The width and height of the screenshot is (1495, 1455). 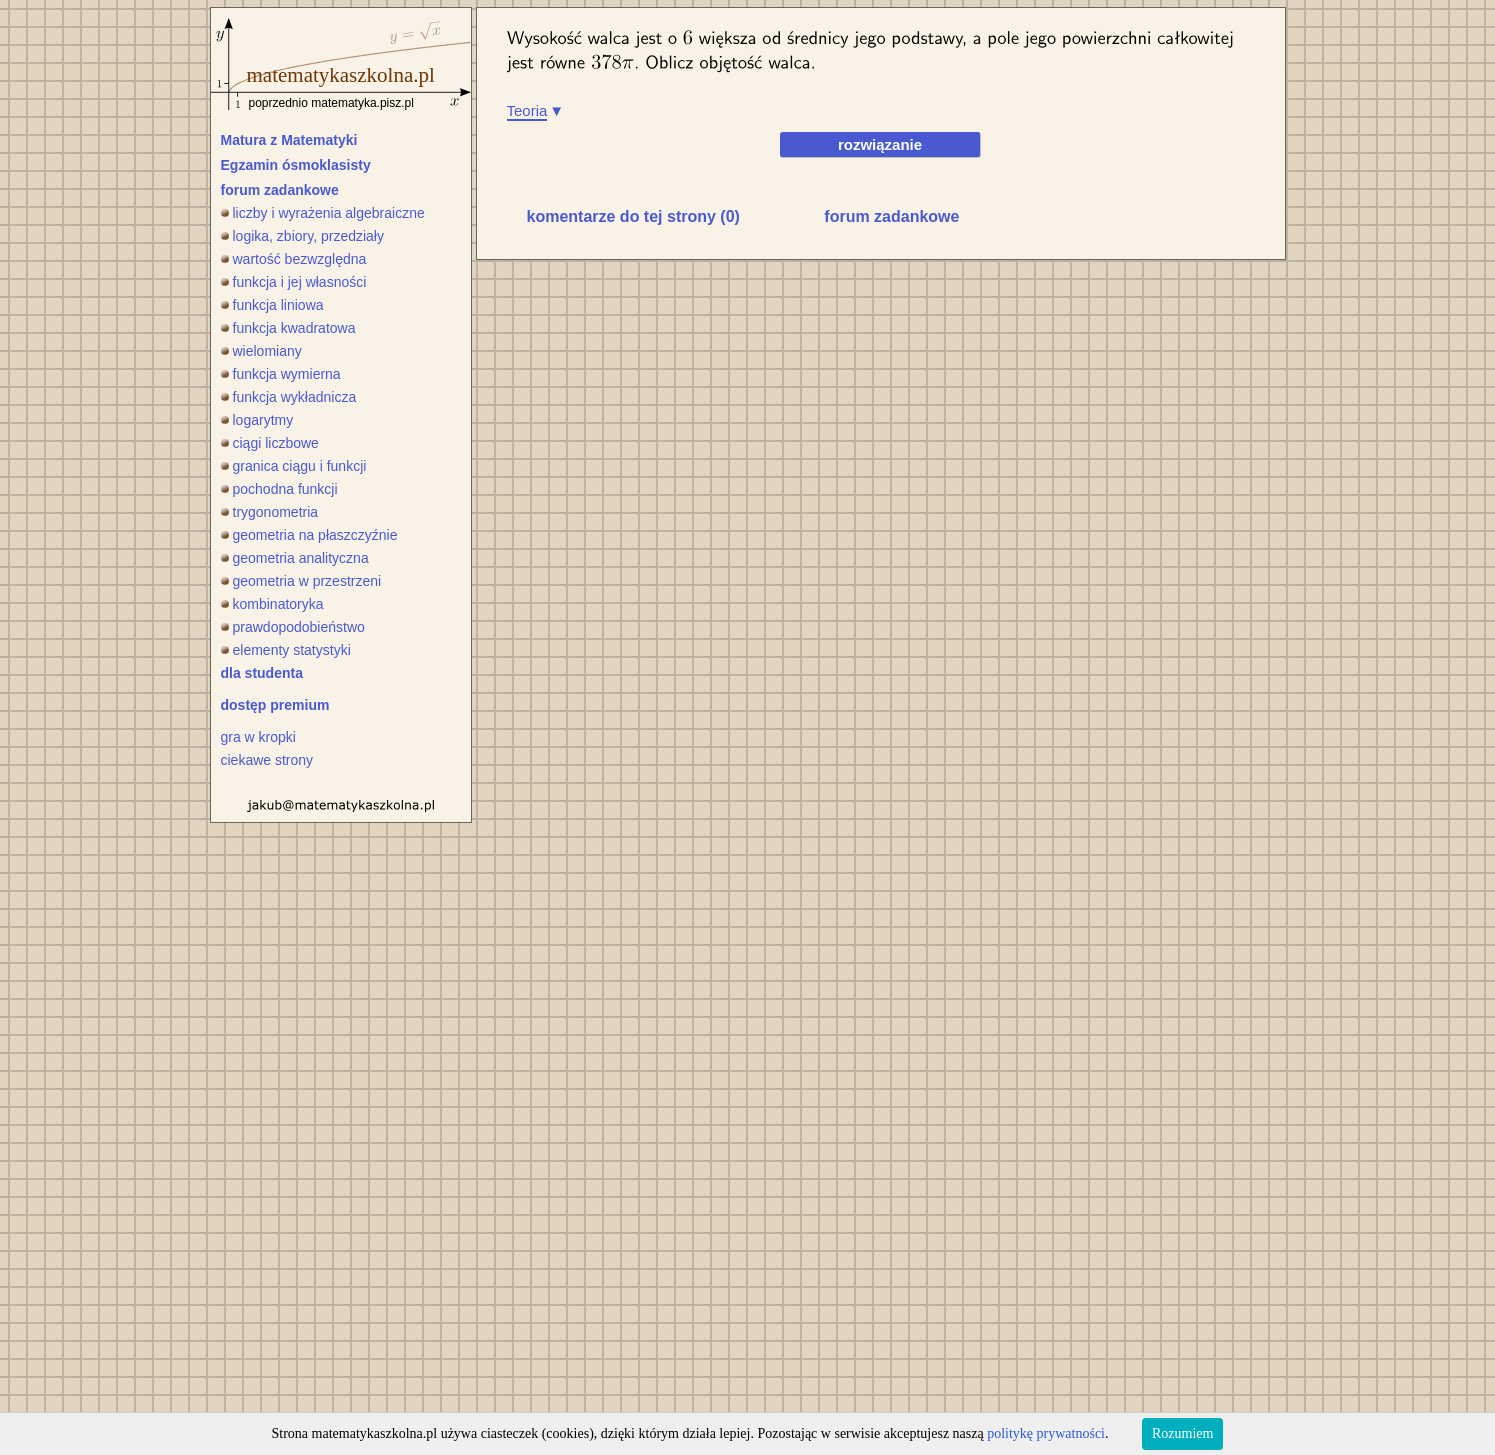 What do you see at coordinates (302, 236) in the screenshot?
I see `logika, zbiory, przedziały` at bounding box center [302, 236].